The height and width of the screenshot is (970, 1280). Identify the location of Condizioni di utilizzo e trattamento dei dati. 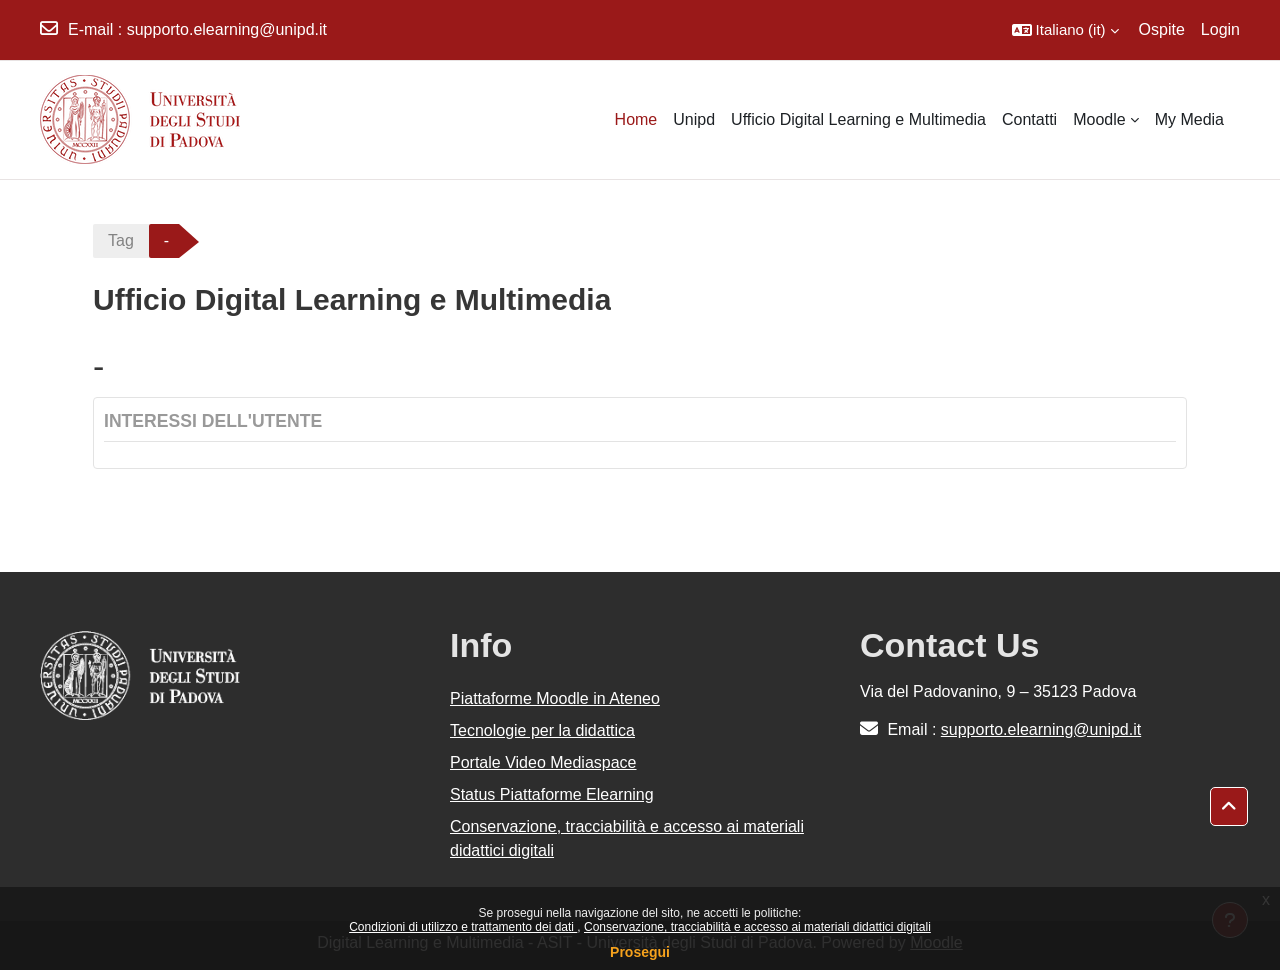
(463, 927).